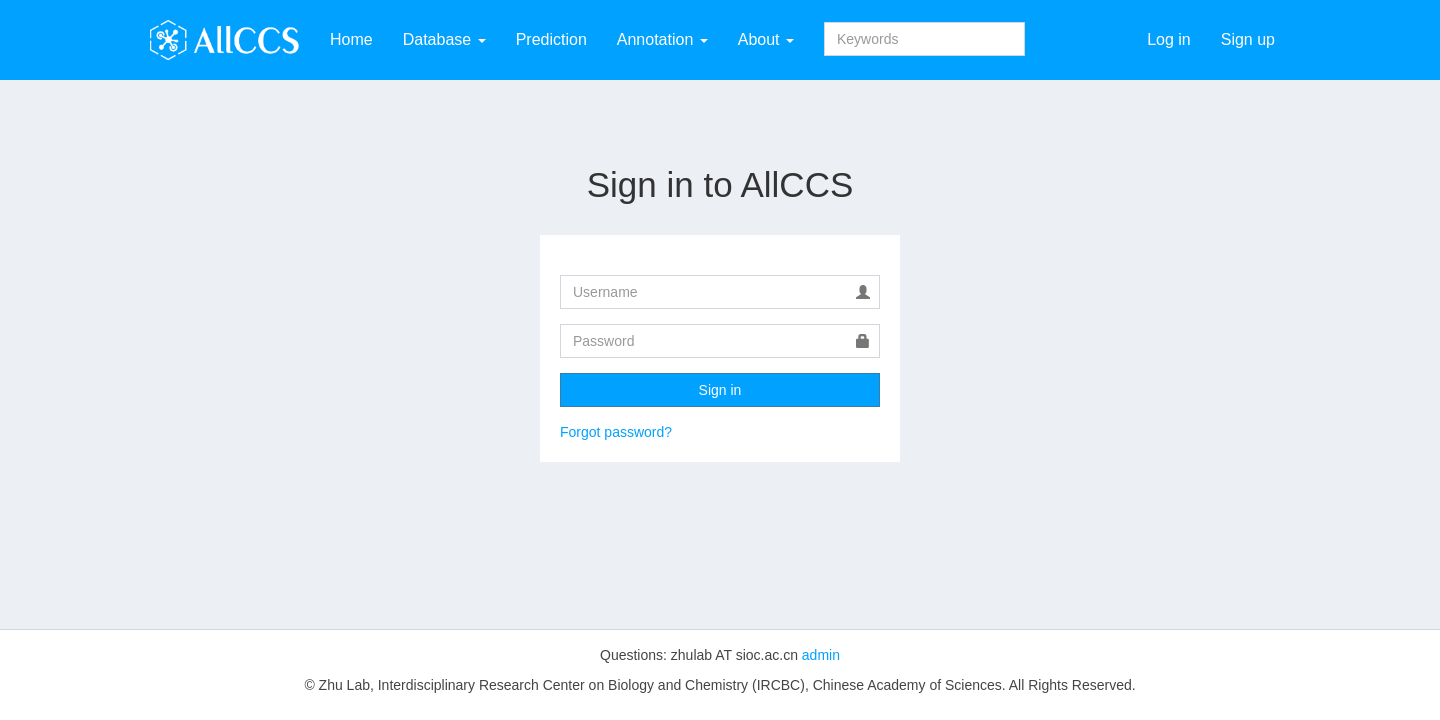 Image resolution: width=1440 pixels, height=720 pixels. What do you see at coordinates (551, 39) in the screenshot?
I see `Prediction` at bounding box center [551, 39].